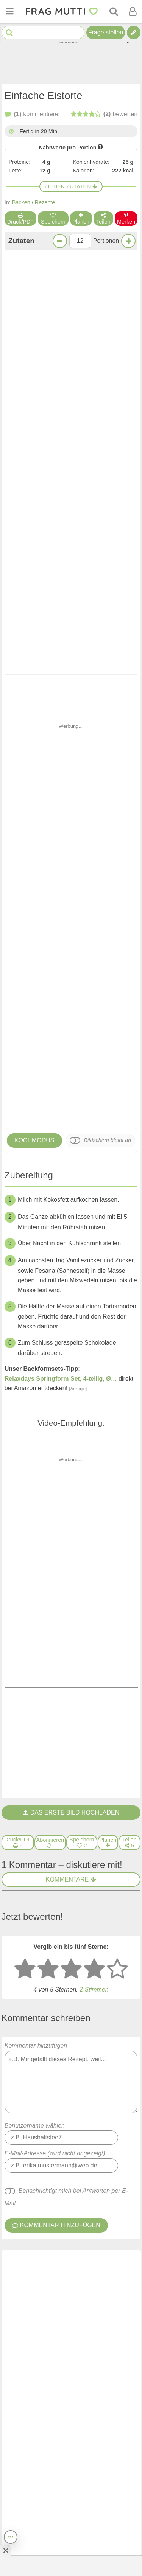  I want to click on Speichern, so click(53, 219).